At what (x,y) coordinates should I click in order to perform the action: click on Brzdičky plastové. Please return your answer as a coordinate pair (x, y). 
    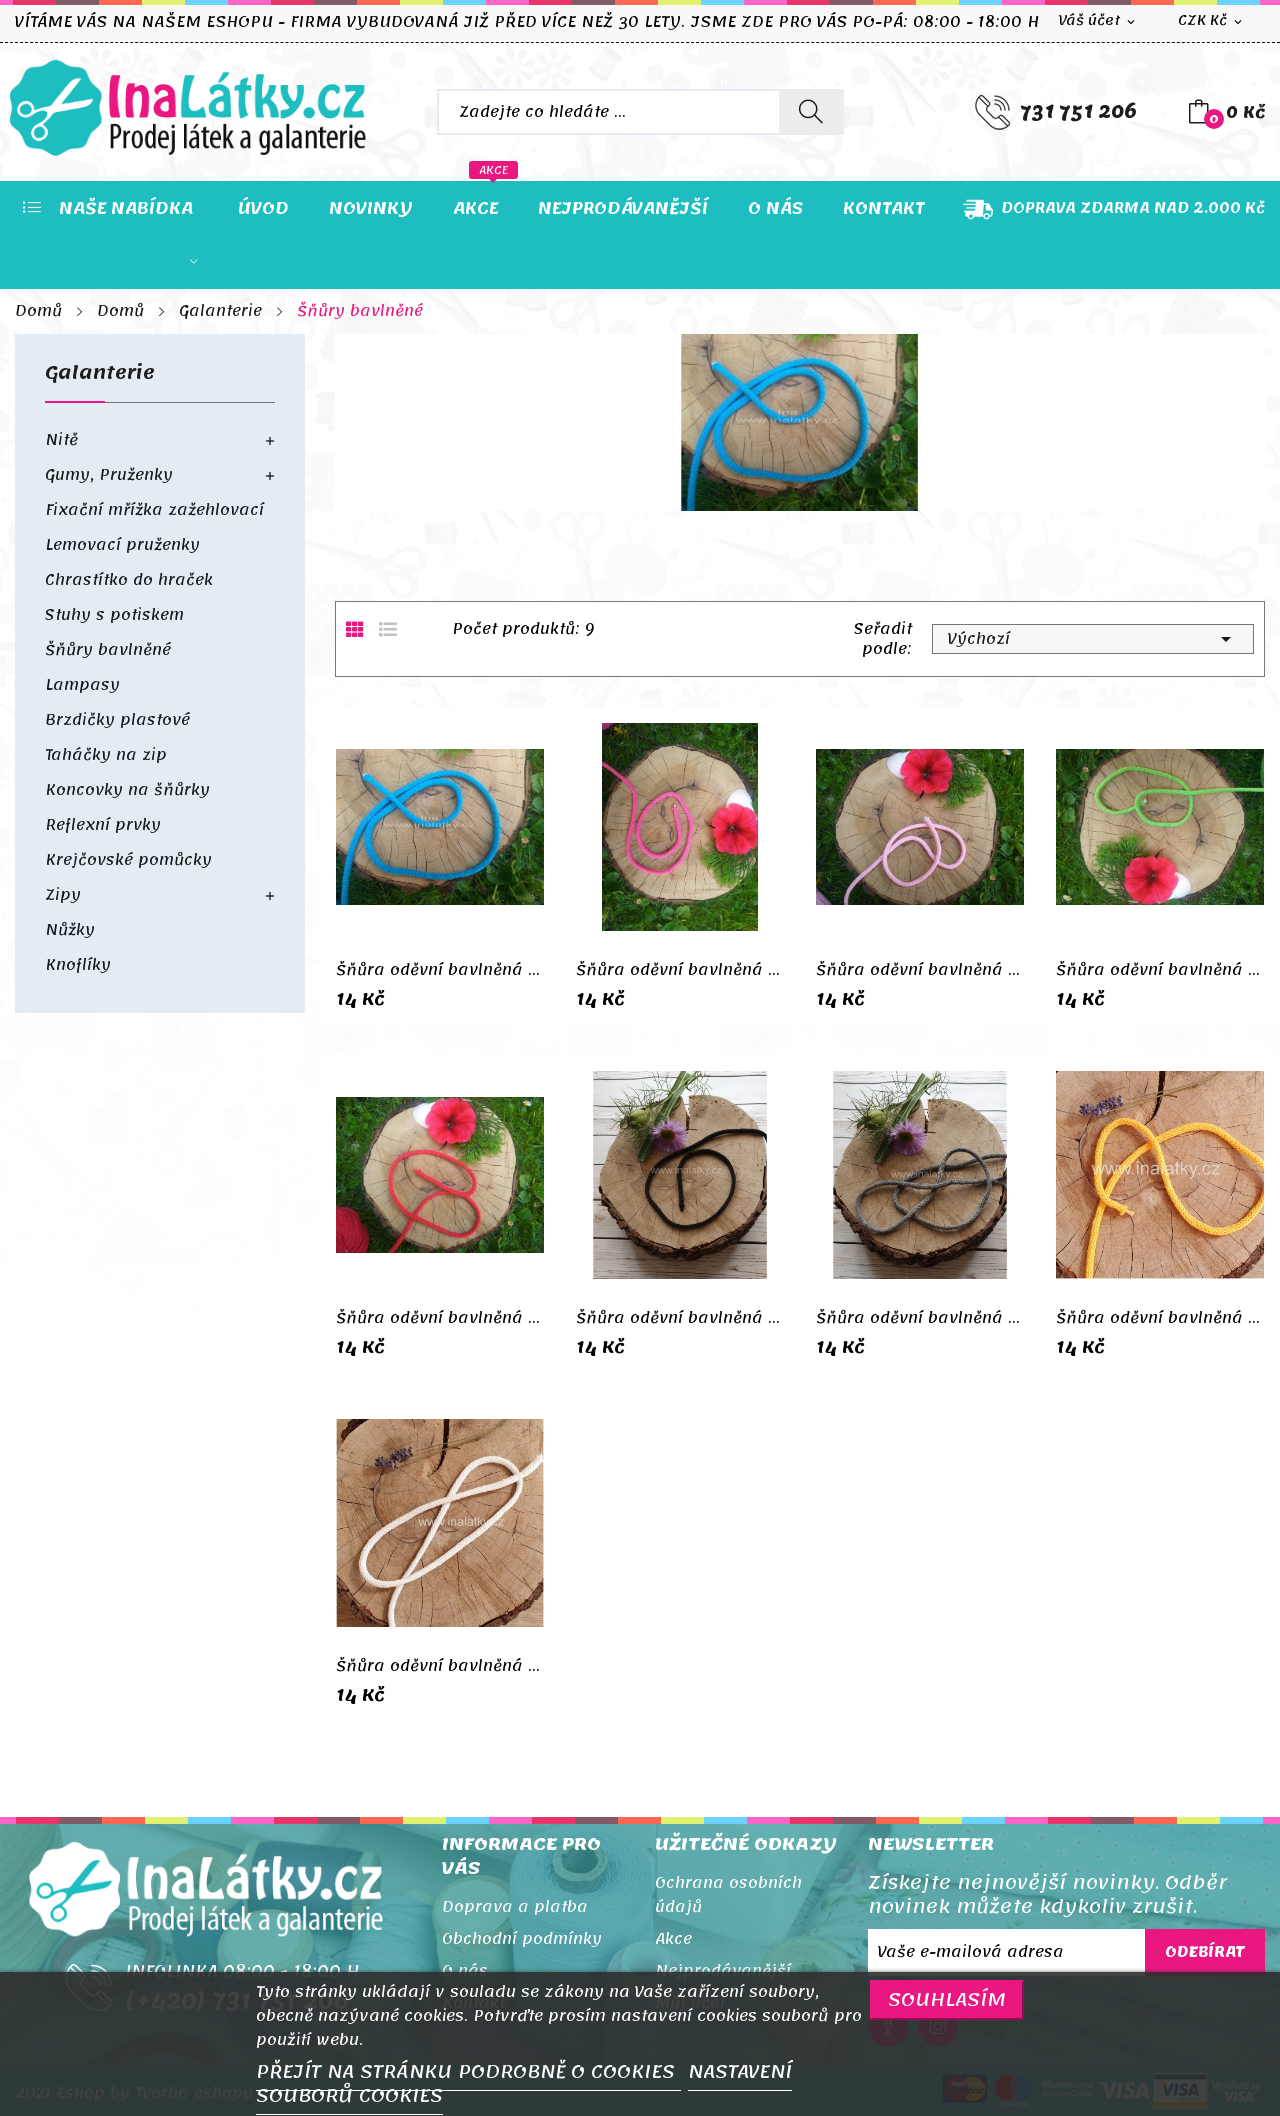
    Looking at the image, I should click on (117, 720).